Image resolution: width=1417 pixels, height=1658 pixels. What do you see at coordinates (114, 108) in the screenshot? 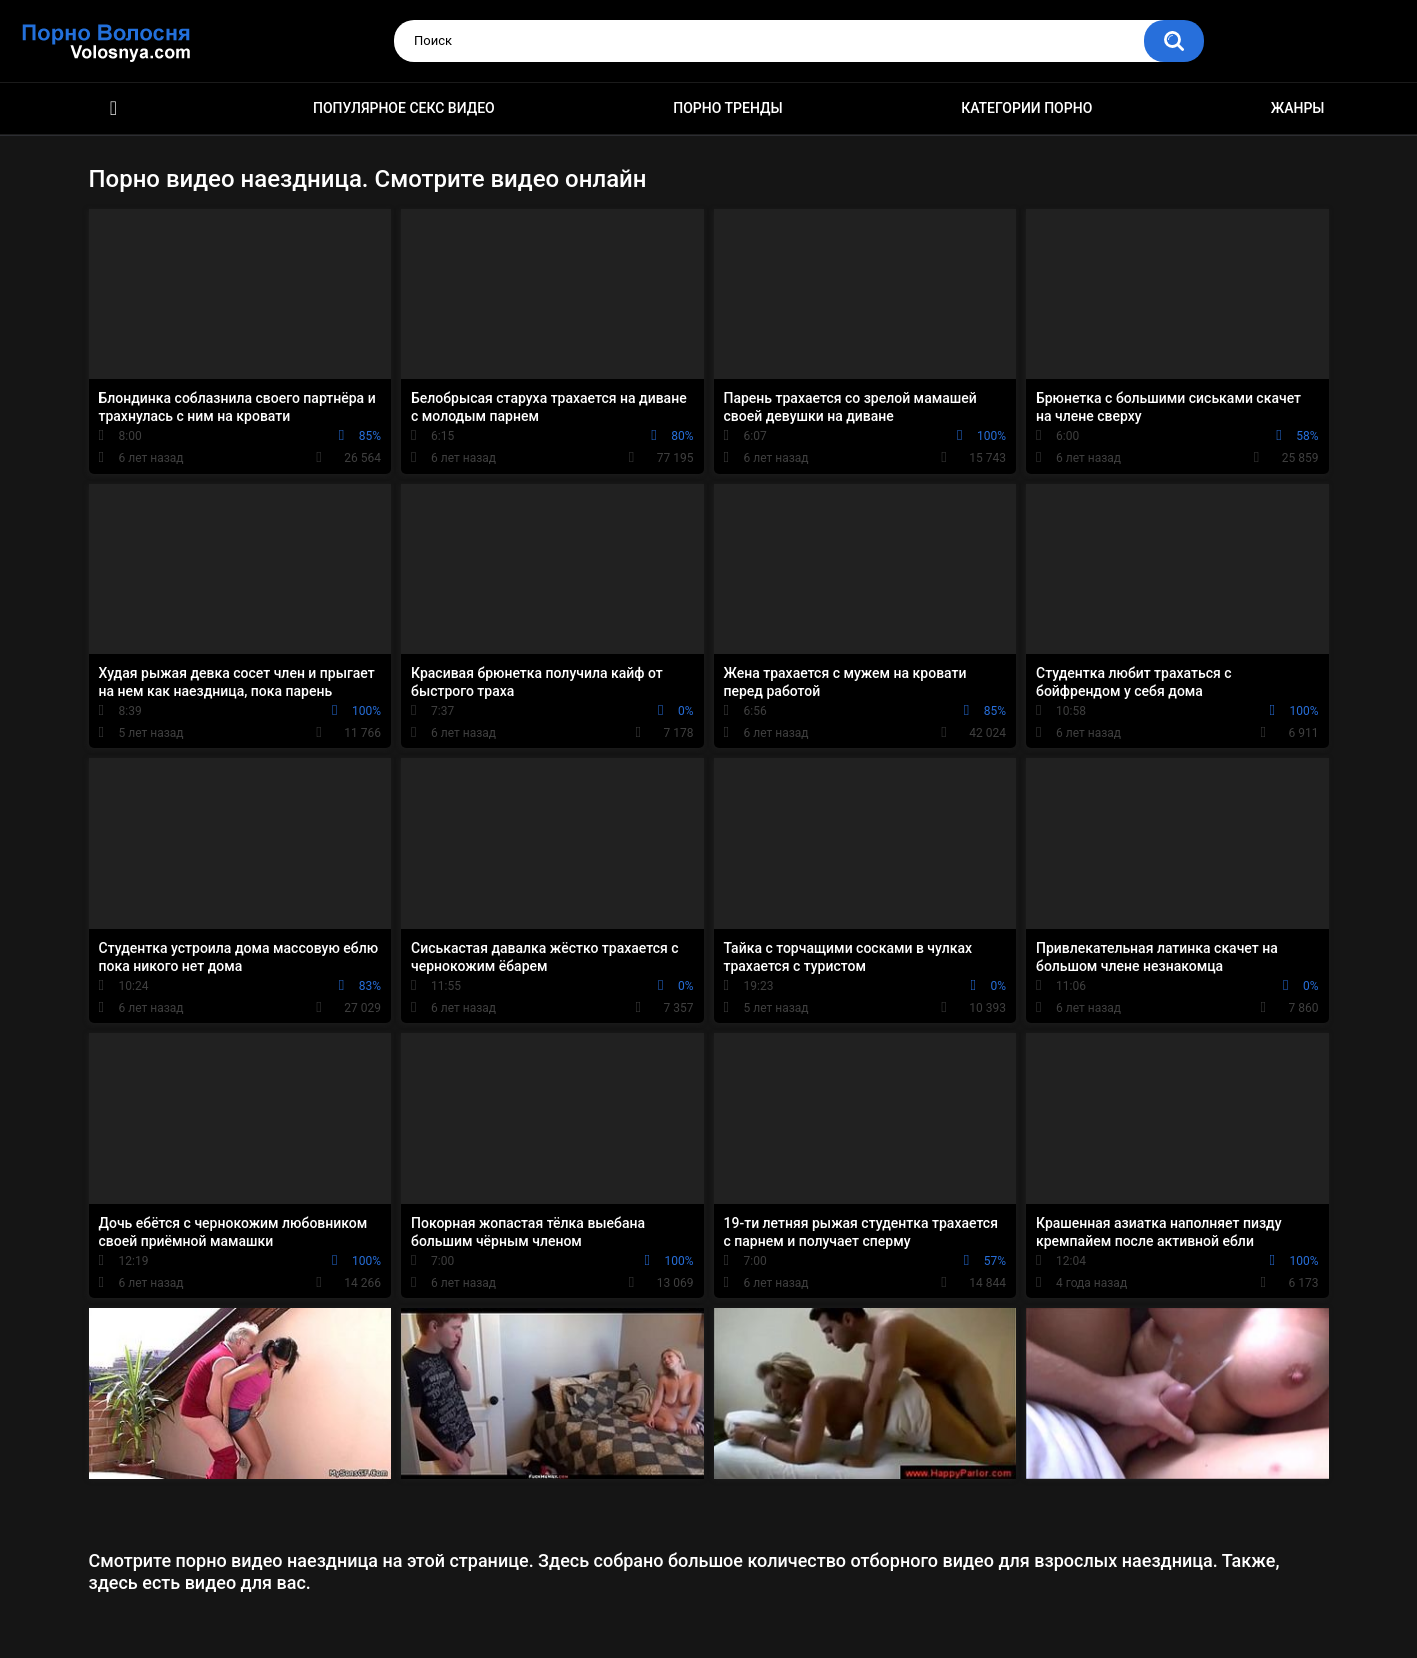
I see `Порно фильмы` at bounding box center [114, 108].